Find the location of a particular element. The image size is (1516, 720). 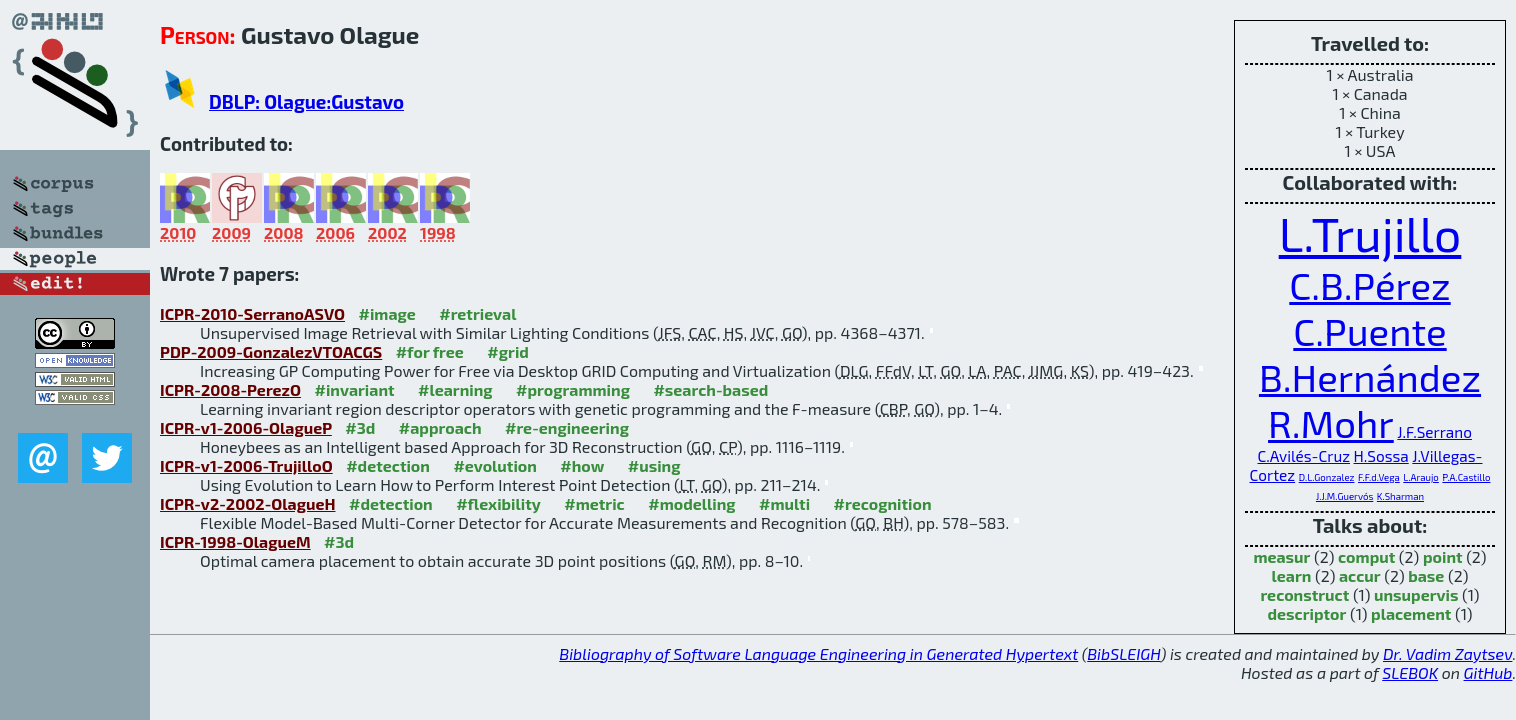

learn is located at coordinates (1292, 575).